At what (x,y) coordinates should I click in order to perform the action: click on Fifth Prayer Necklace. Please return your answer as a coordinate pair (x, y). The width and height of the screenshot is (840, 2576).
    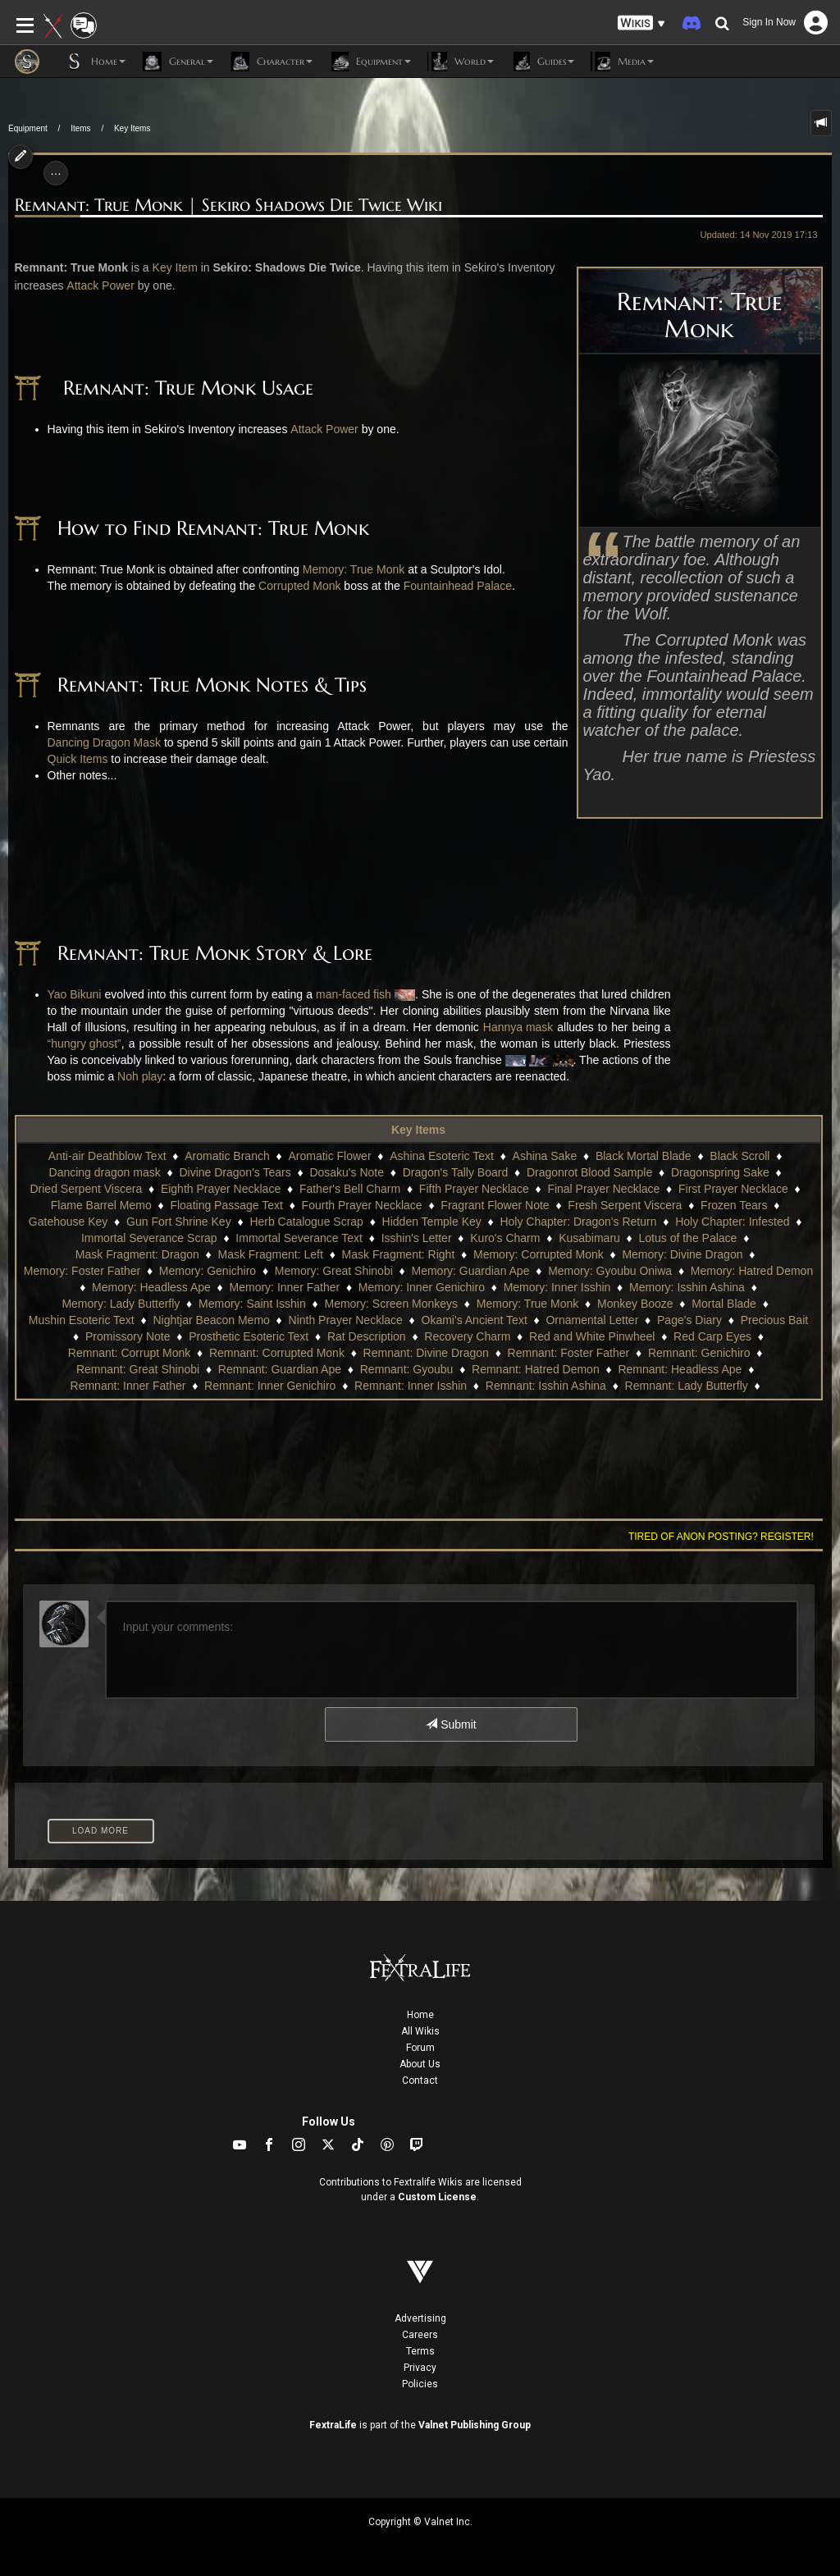
    Looking at the image, I should click on (474, 1188).